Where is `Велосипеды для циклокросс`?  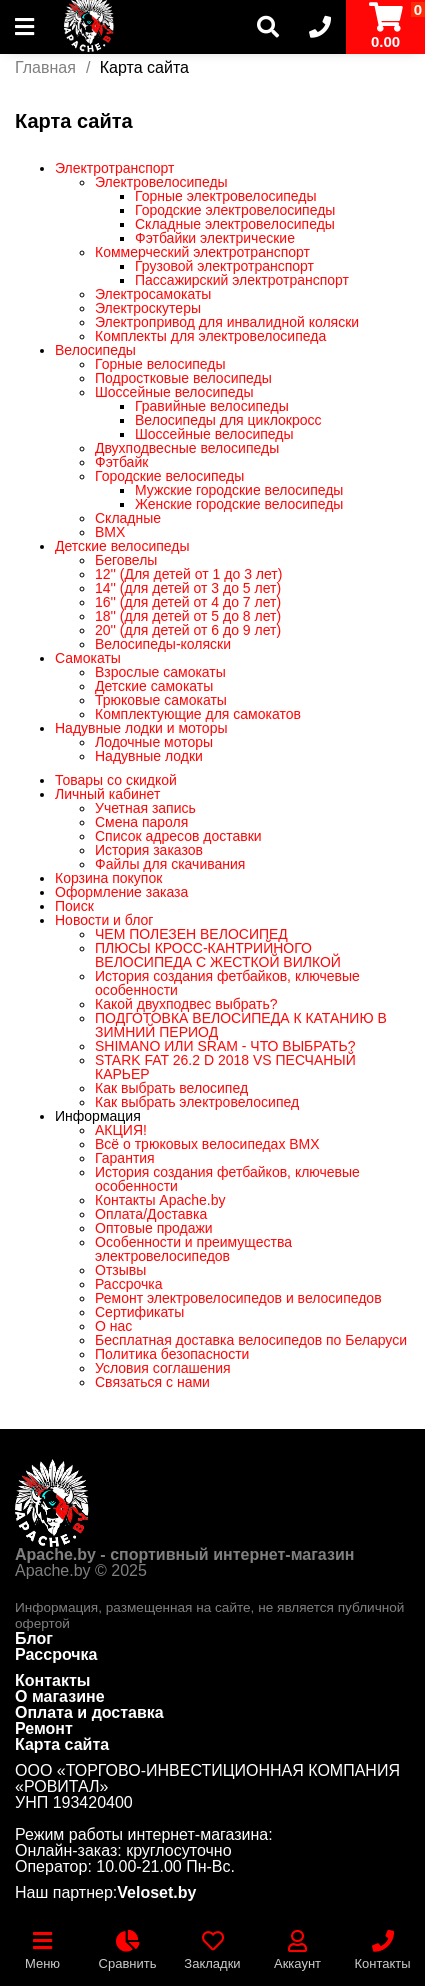
Велосипеды для циклокросс is located at coordinates (228, 420).